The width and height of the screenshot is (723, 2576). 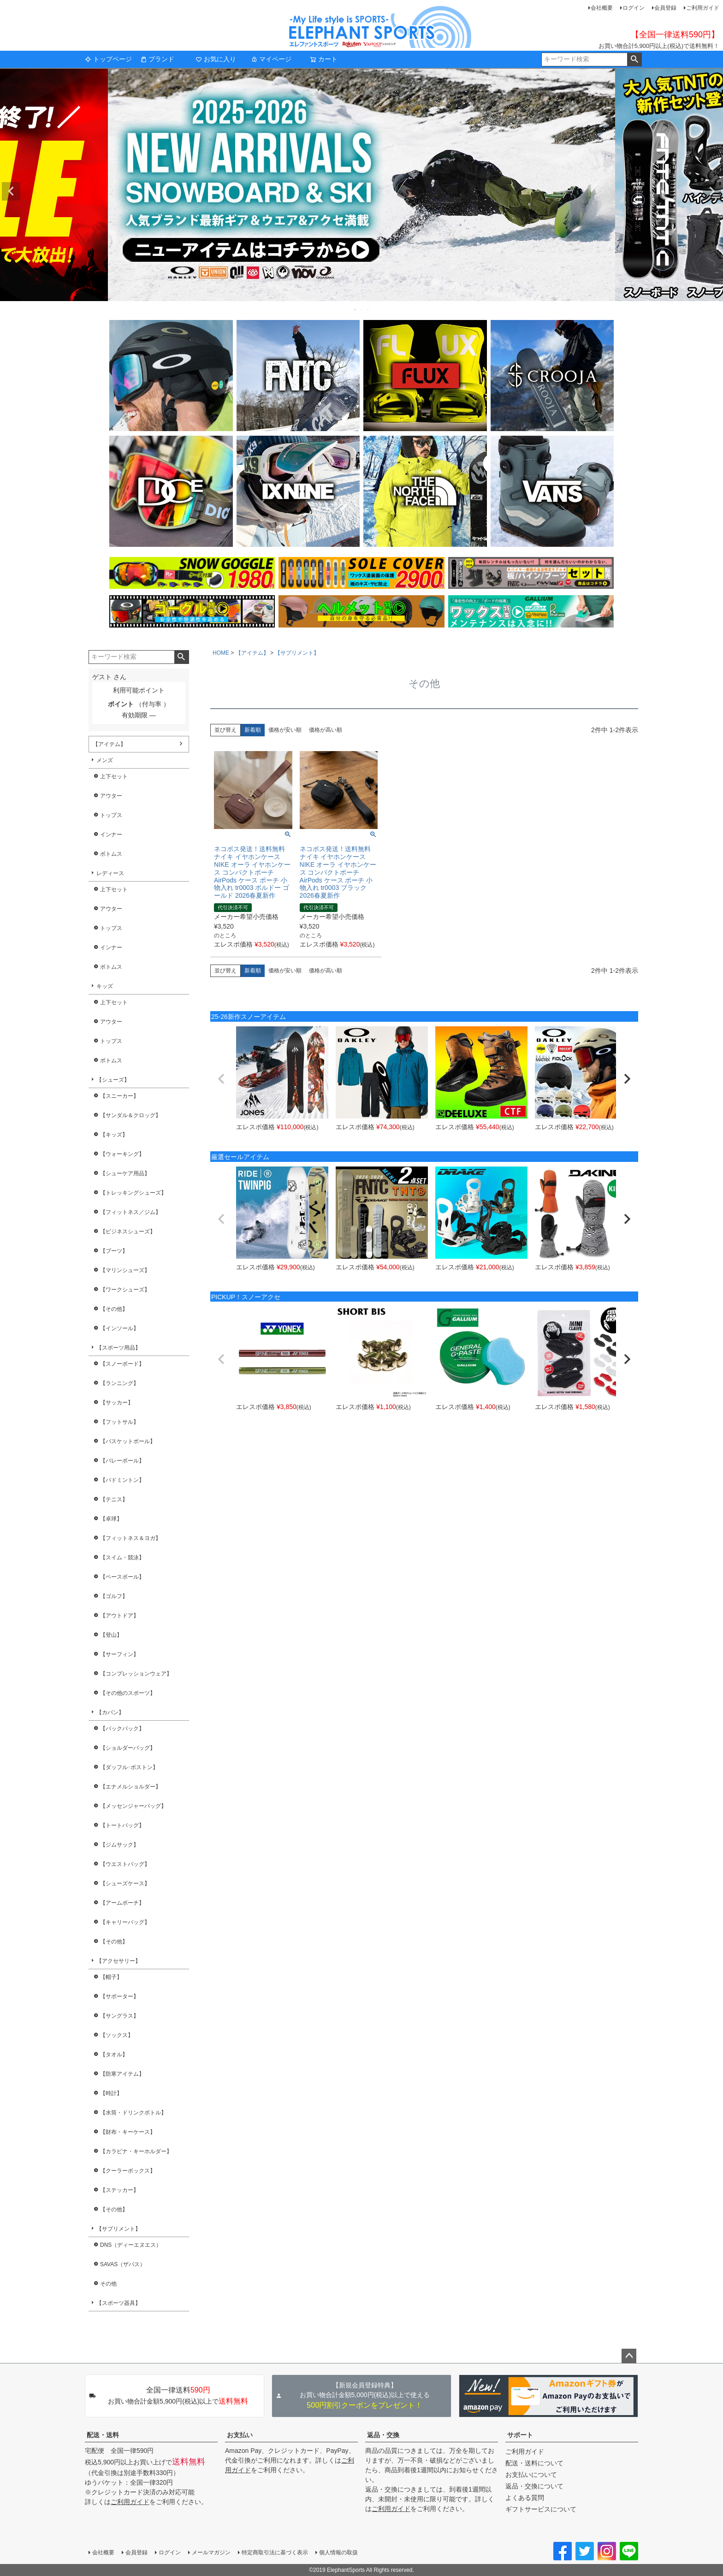 What do you see at coordinates (221, 1079) in the screenshot?
I see `[button]` at bounding box center [221, 1079].